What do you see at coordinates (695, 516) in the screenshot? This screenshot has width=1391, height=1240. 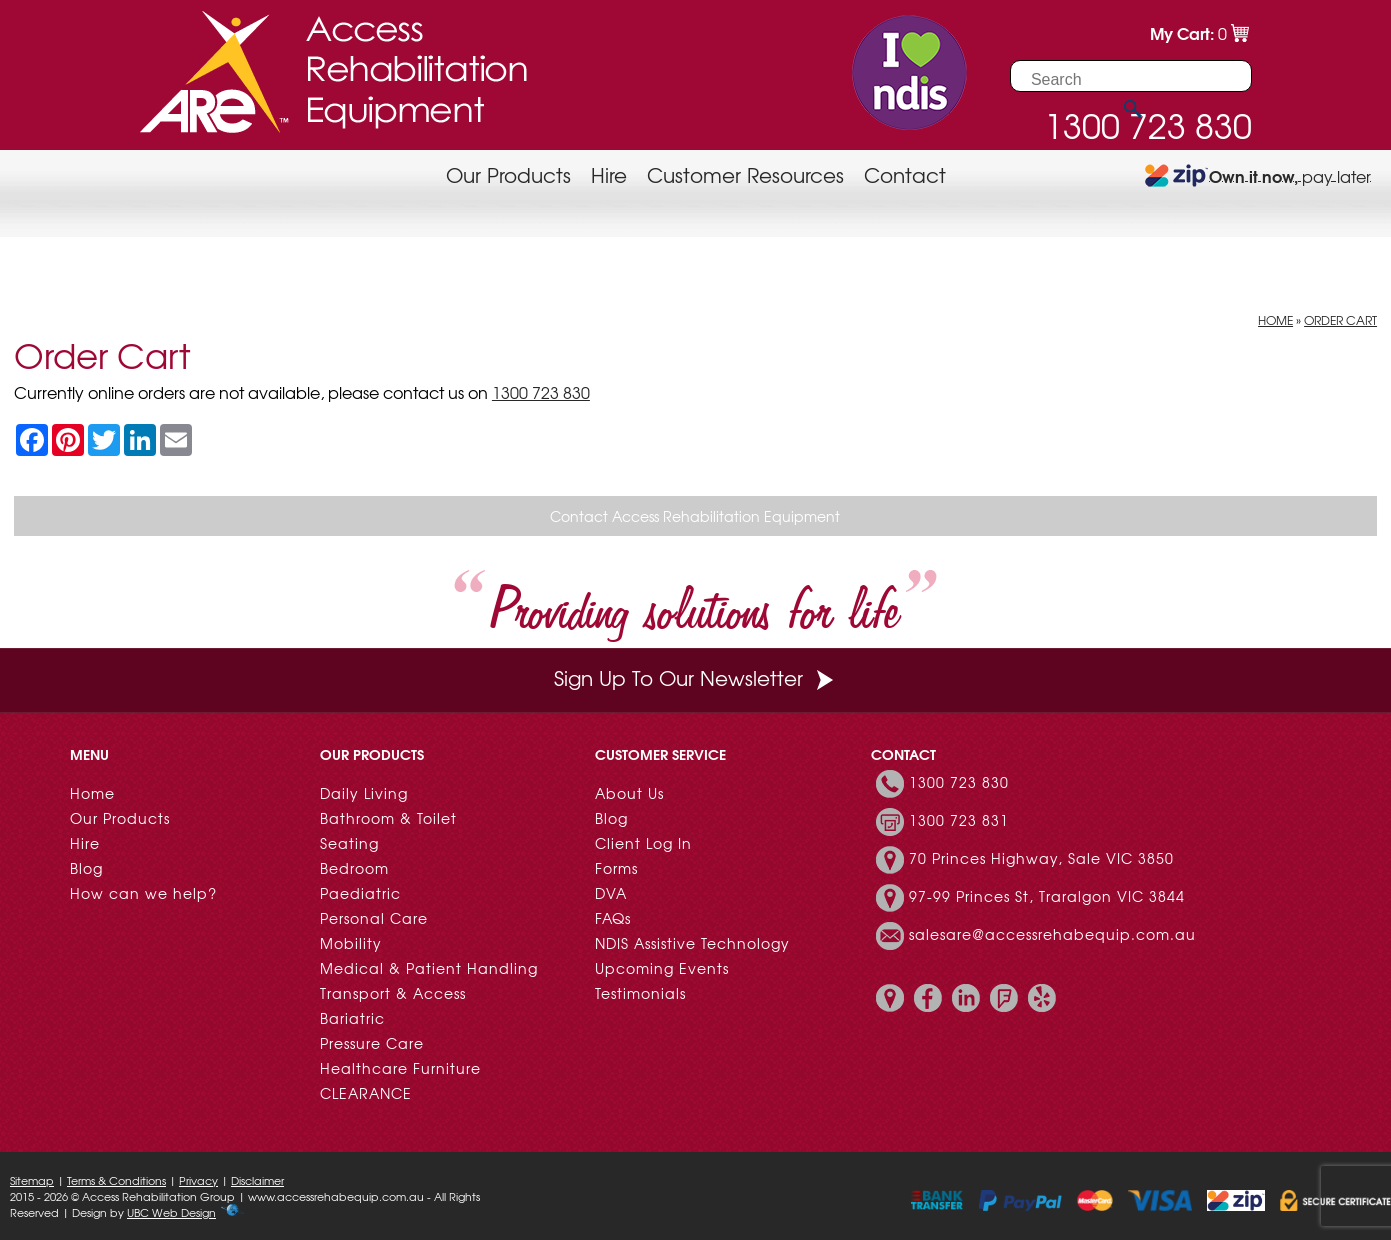 I see `Contact Access Rehabilitation Equipment` at bounding box center [695, 516].